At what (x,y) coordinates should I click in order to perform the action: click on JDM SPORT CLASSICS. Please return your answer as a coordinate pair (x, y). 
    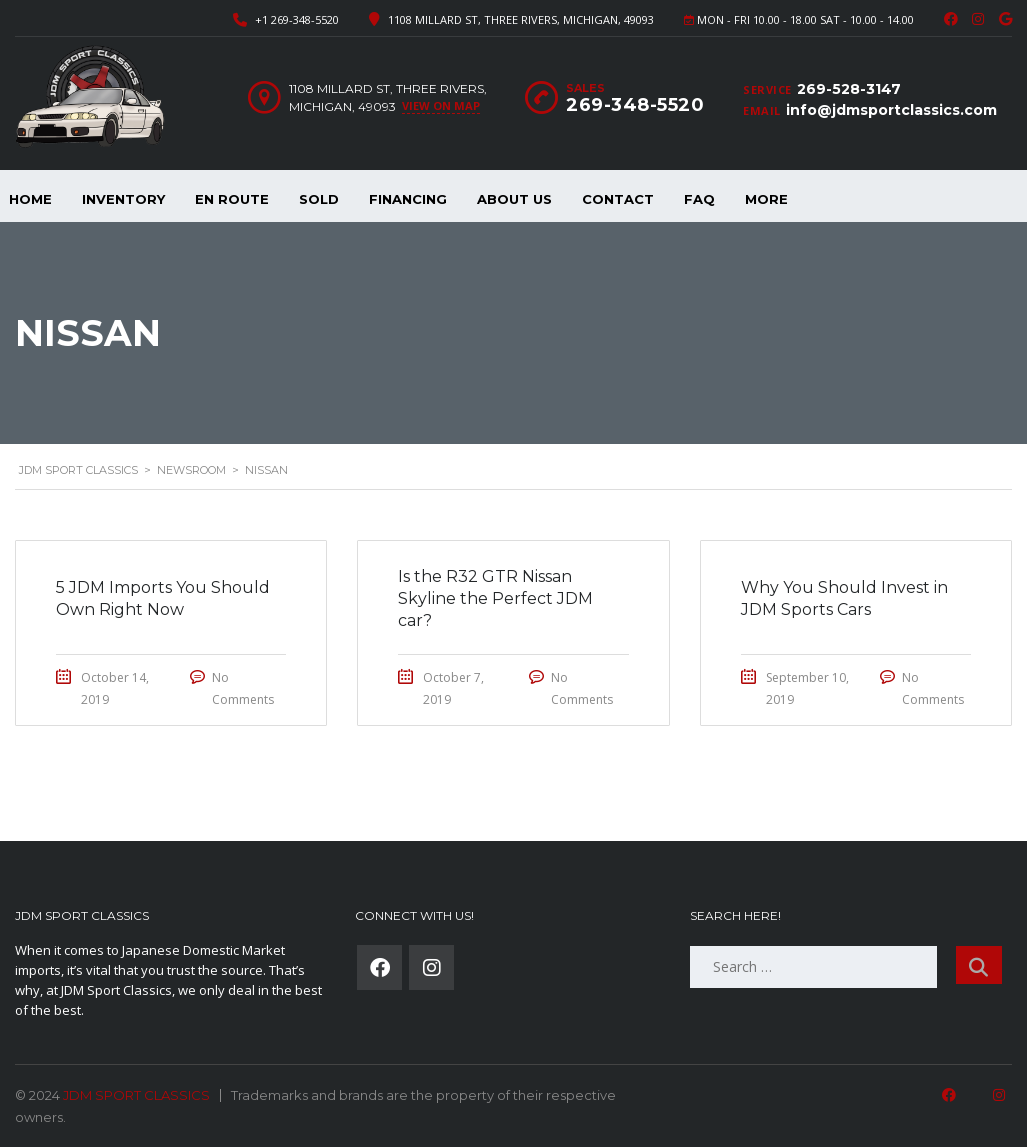
    Looking at the image, I should click on (136, 1095).